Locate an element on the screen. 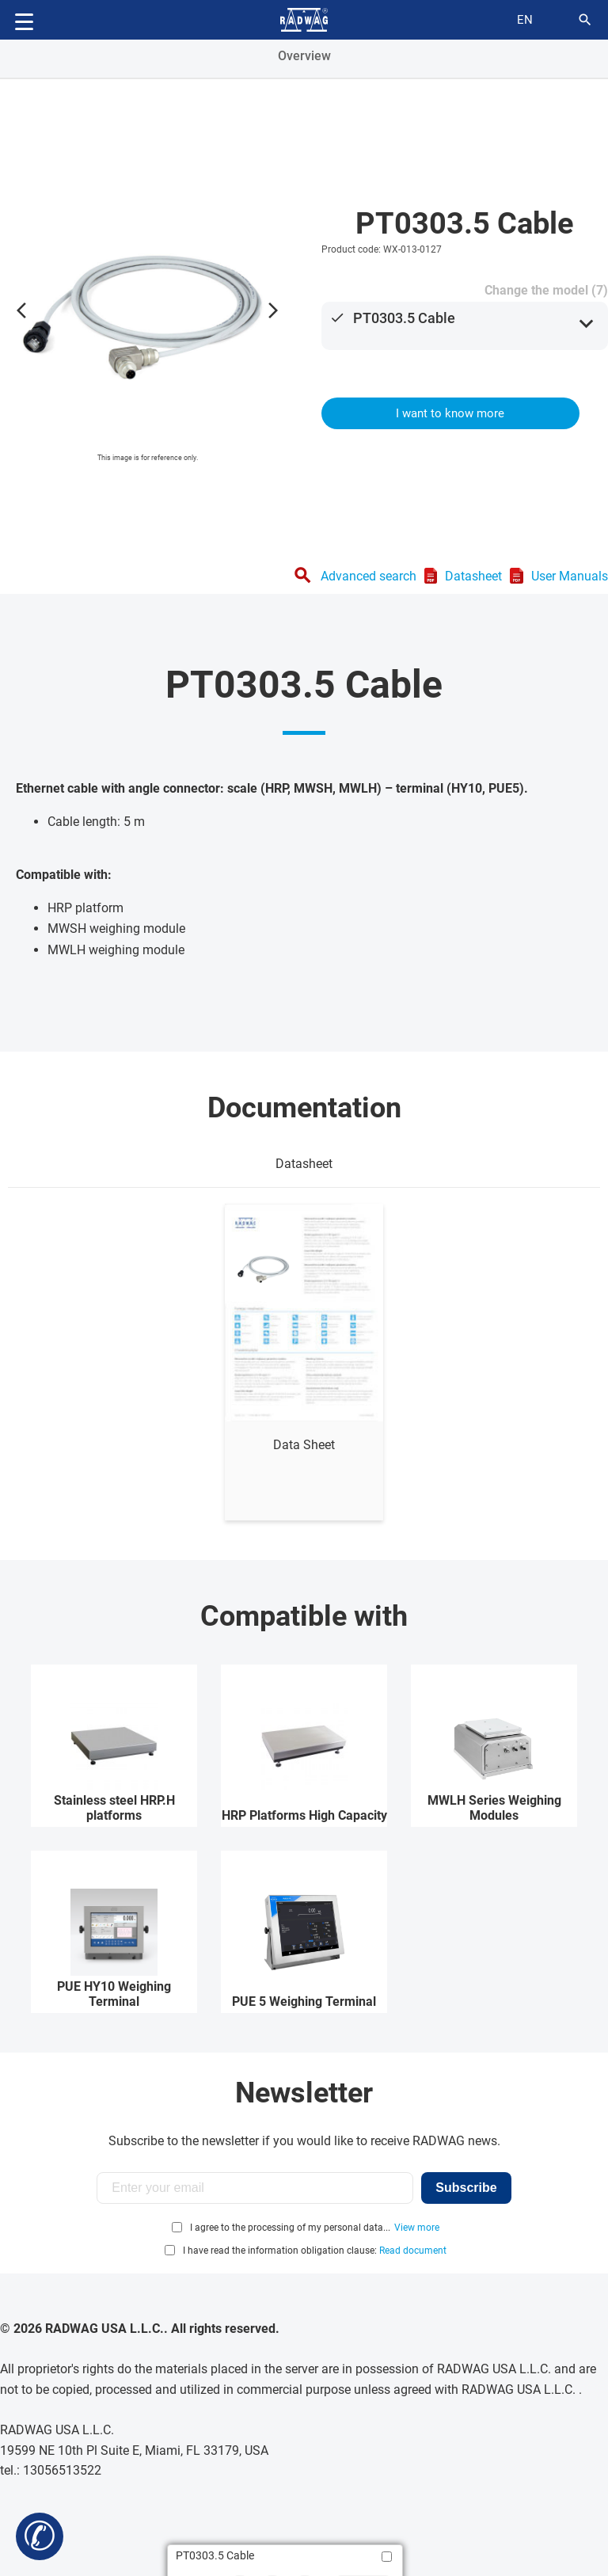 The image size is (608, 2576). Datasheet is located at coordinates (473, 576).